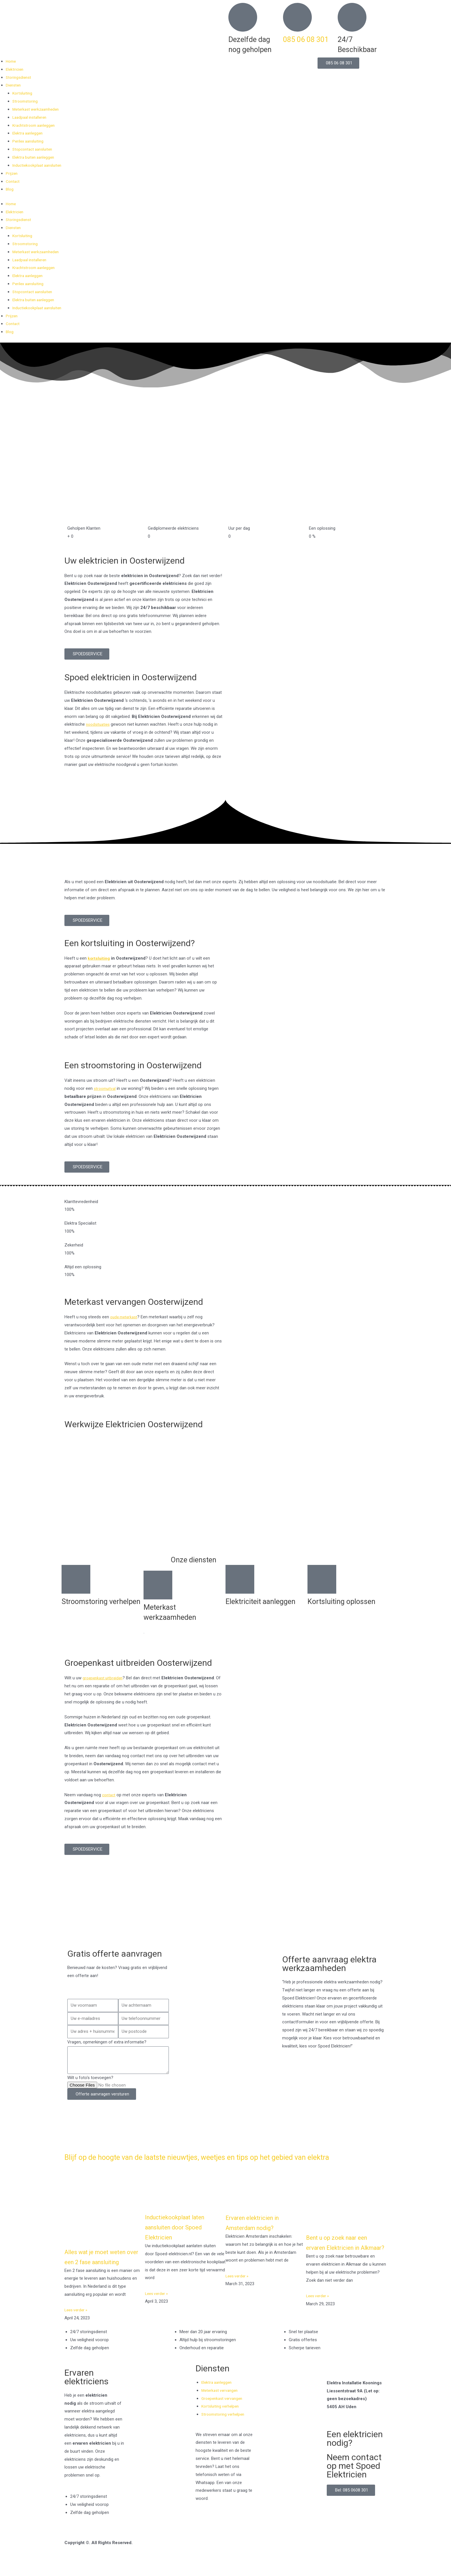 This screenshot has width=451, height=2576. Describe the element at coordinates (106, 2042) in the screenshot. I see `Vragen, opmerkingen of extra informatie?` at that location.